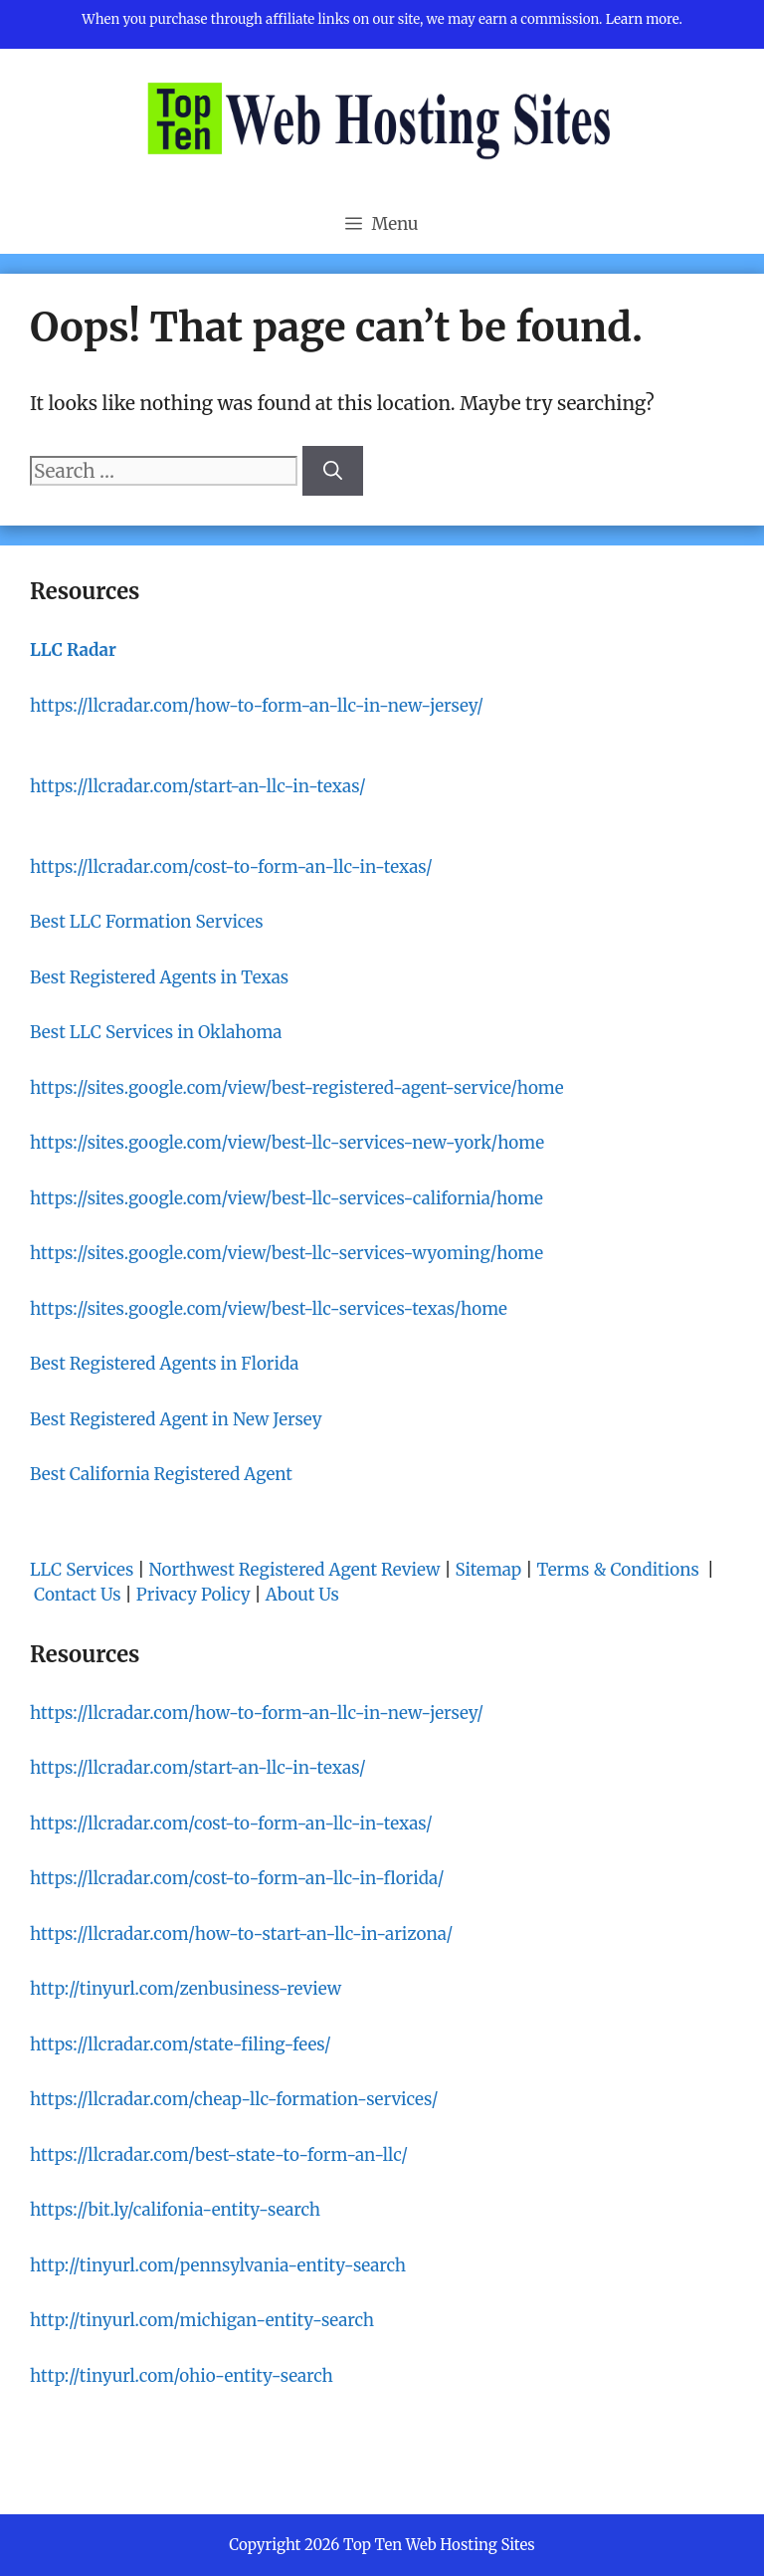  What do you see at coordinates (302, 1595) in the screenshot?
I see `About Us` at bounding box center [302, 1595].